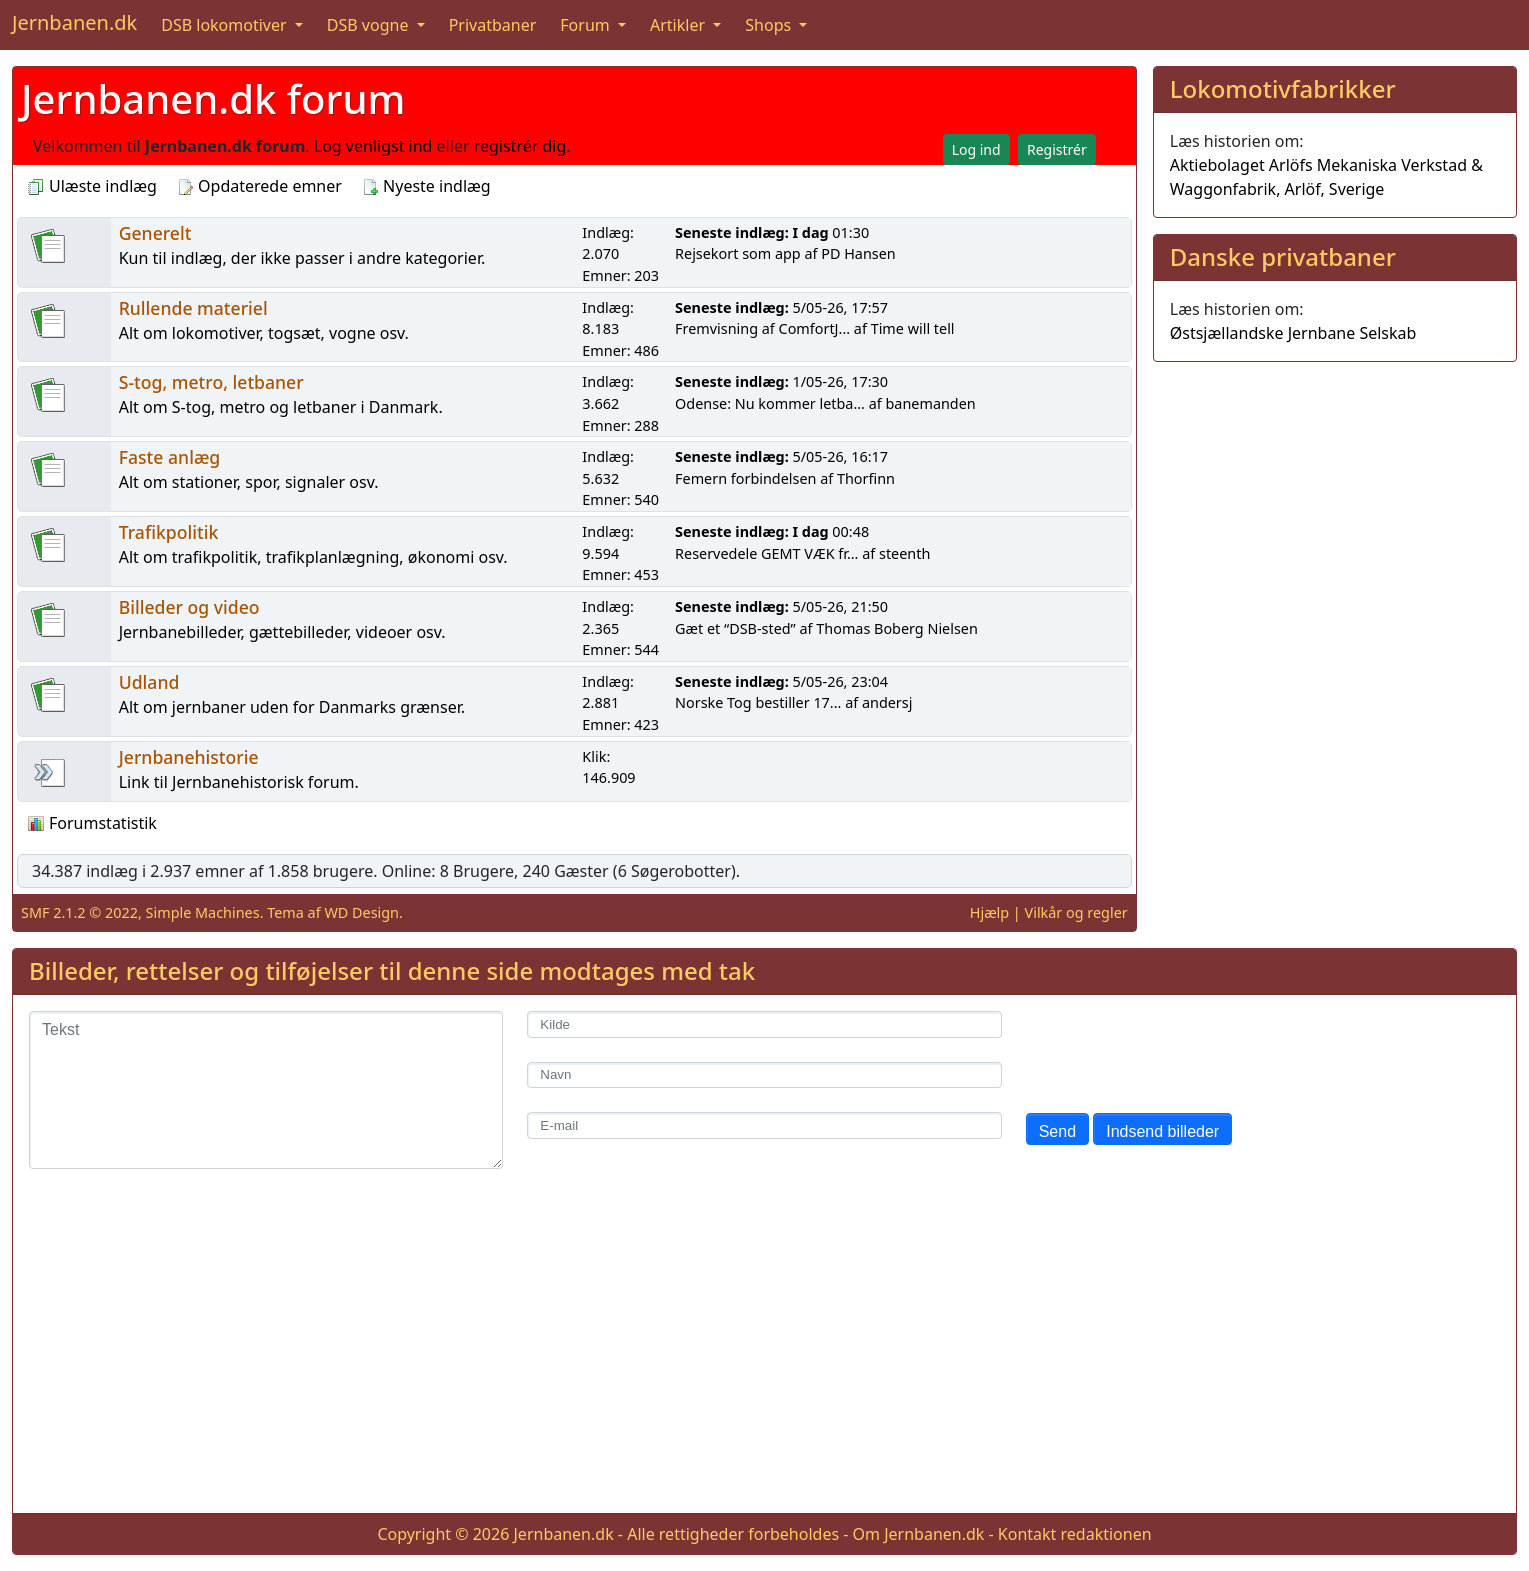 The width and height of the screenshot is (1529, 1571). What do you see at coordinates (770, 403) in the screenshot?
I see `Odense: Nu kommer letba...` at bounding box center [770, 403].